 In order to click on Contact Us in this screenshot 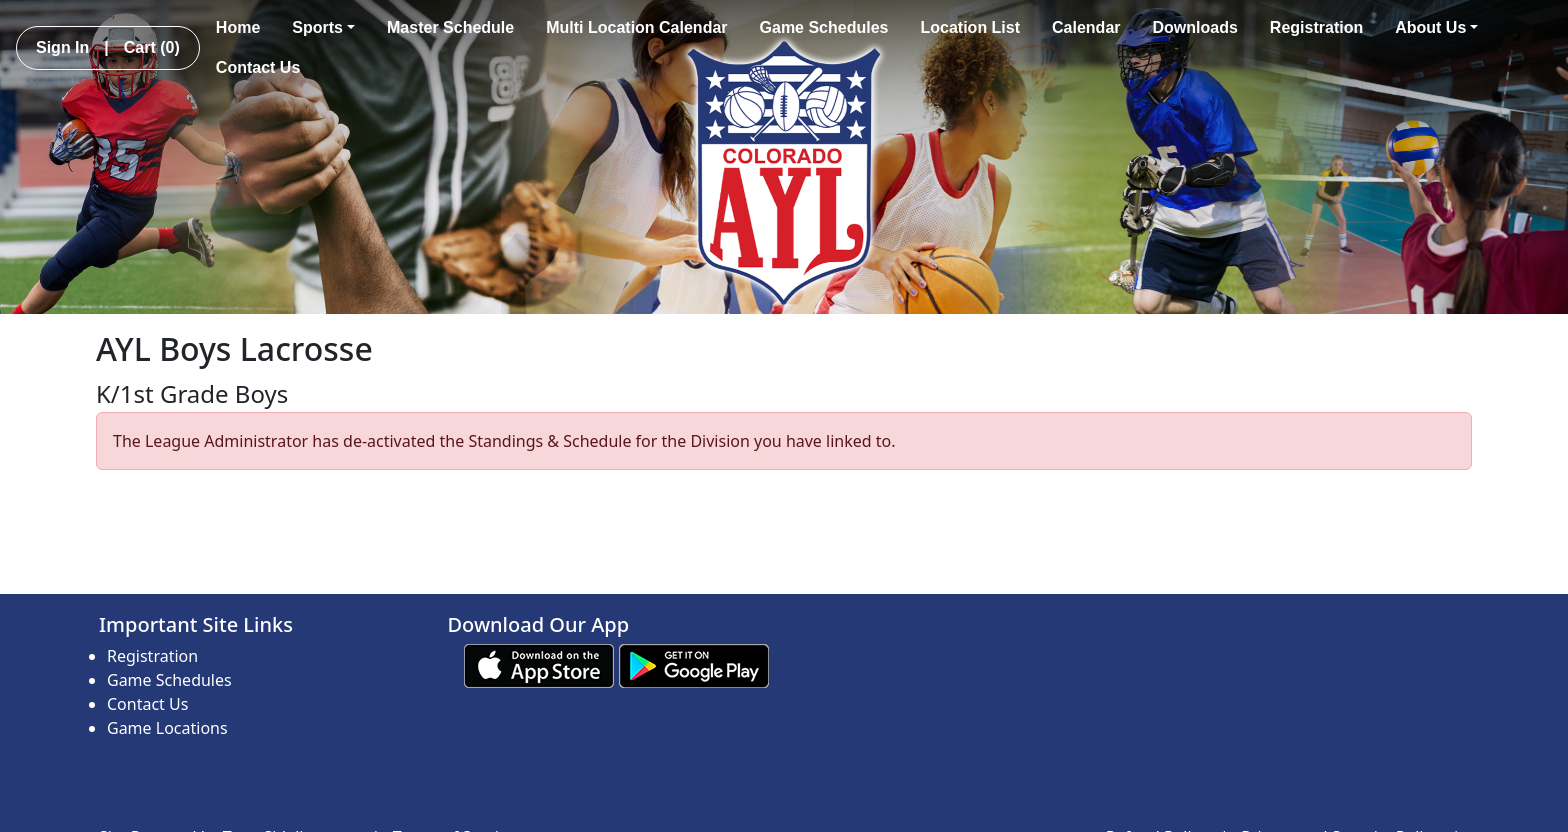, I will do `click(258, 67)`.